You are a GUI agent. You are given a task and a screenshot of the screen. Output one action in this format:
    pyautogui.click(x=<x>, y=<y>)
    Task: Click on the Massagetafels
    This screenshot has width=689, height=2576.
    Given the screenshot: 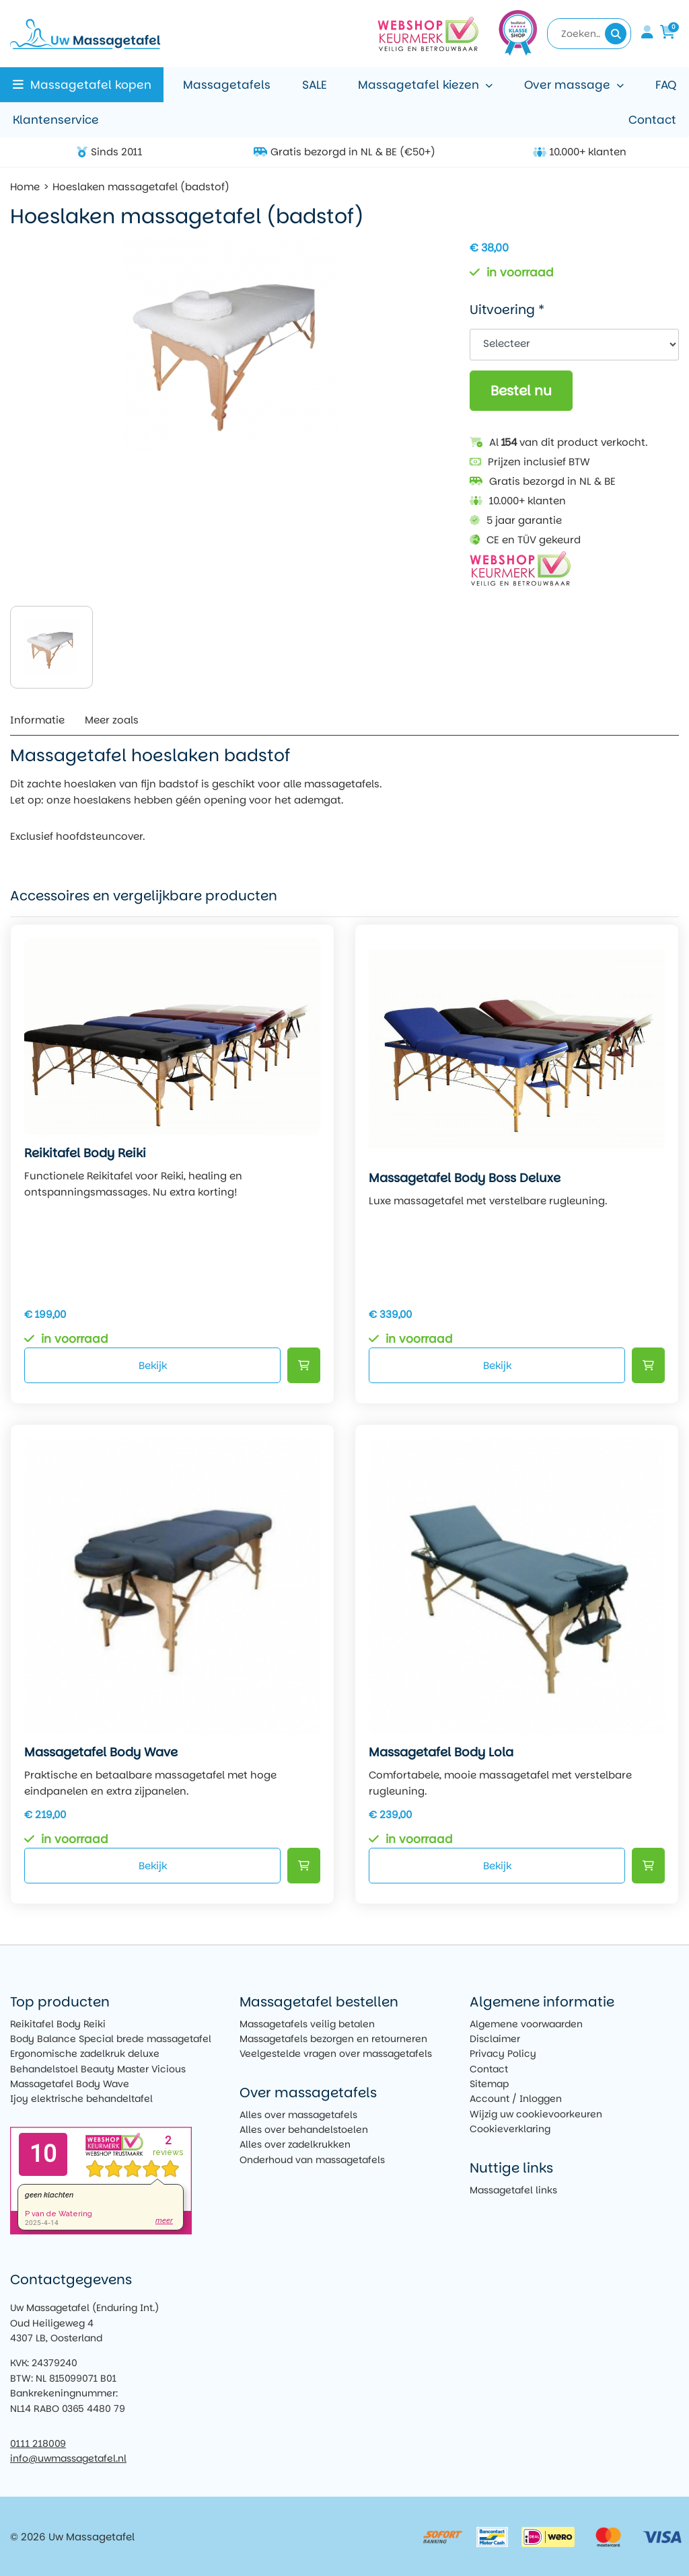 What is the action you would take?
    pyautogui.click(x=226, y=85)
    